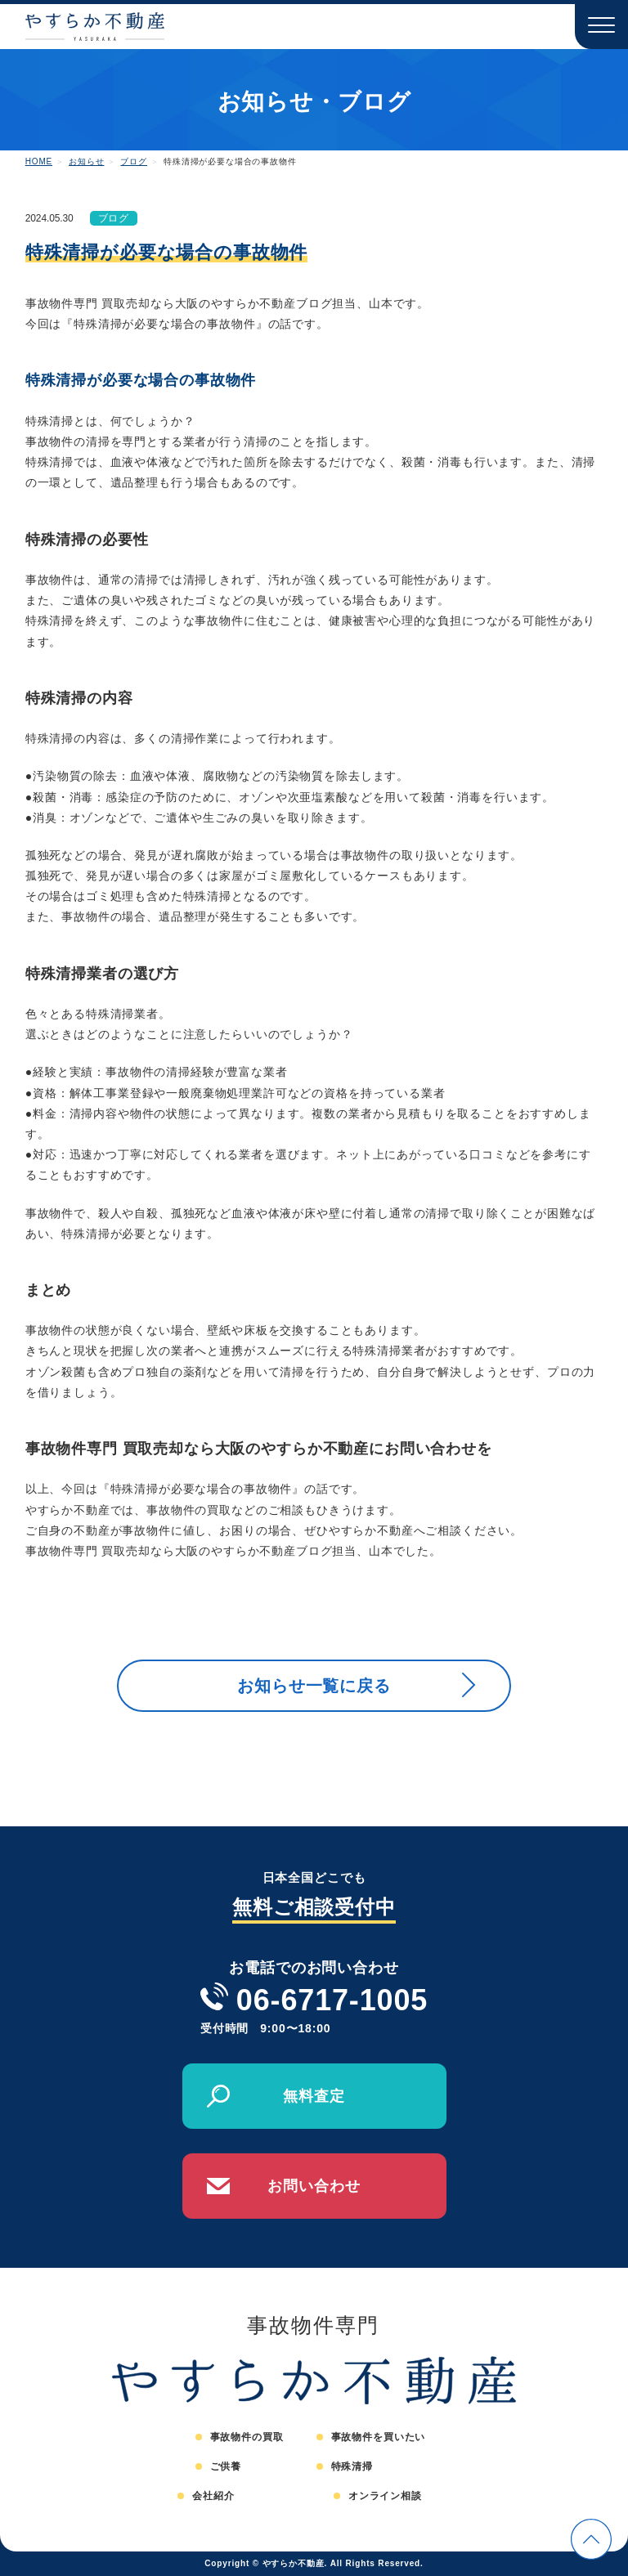  I want to click on 特殊清掃, so click(352, 2466).